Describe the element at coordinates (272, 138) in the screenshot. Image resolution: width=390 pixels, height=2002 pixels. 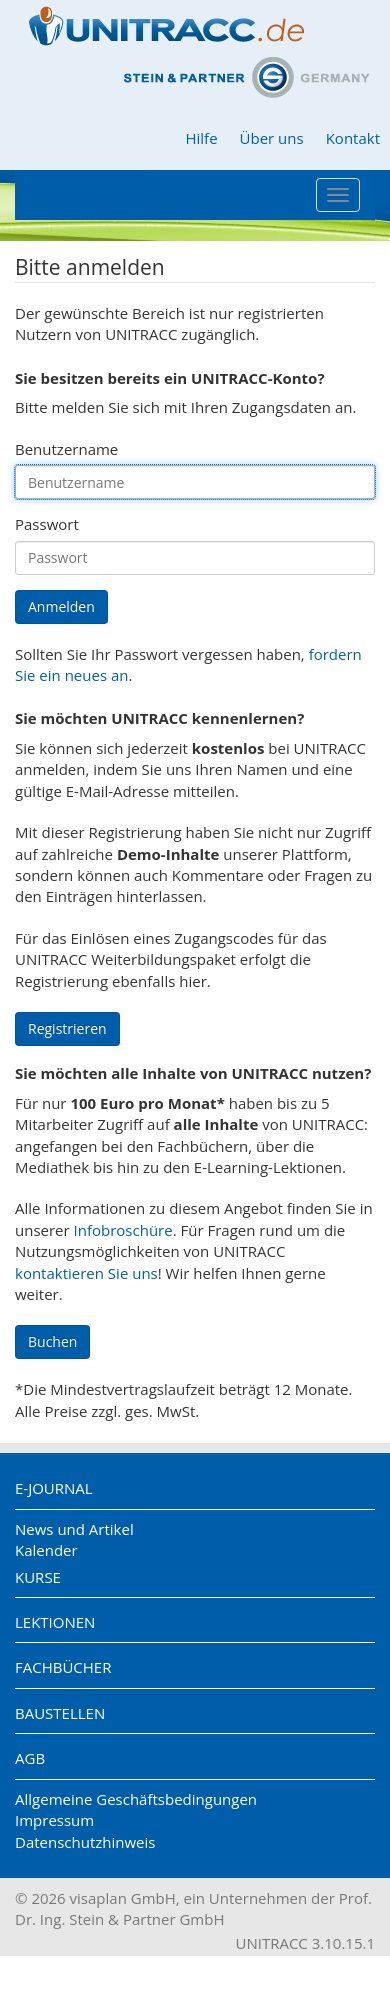
I see `Über uns` at that location.